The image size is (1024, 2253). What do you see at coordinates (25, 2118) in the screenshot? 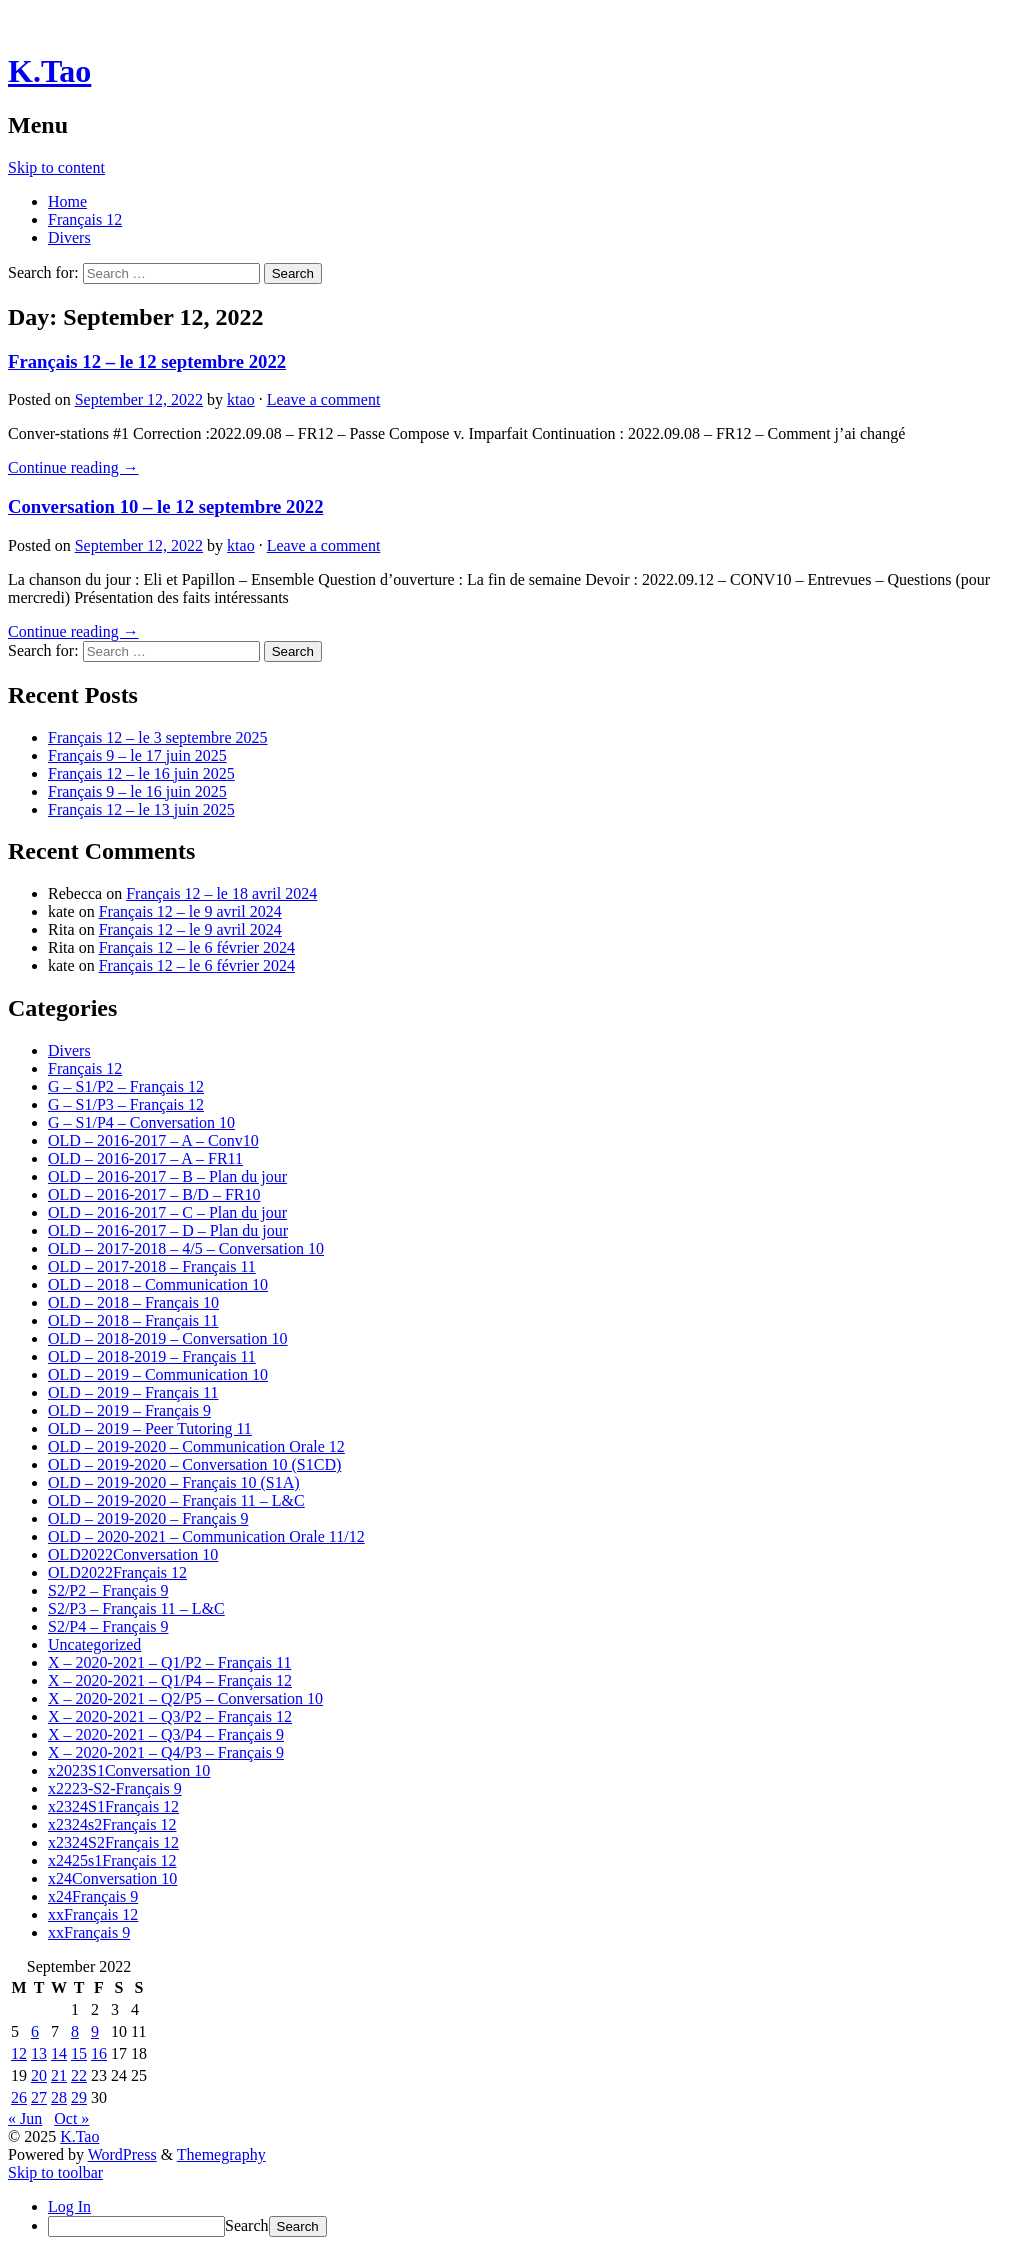
I see `« Jun` at bounding box center [25, 2118].